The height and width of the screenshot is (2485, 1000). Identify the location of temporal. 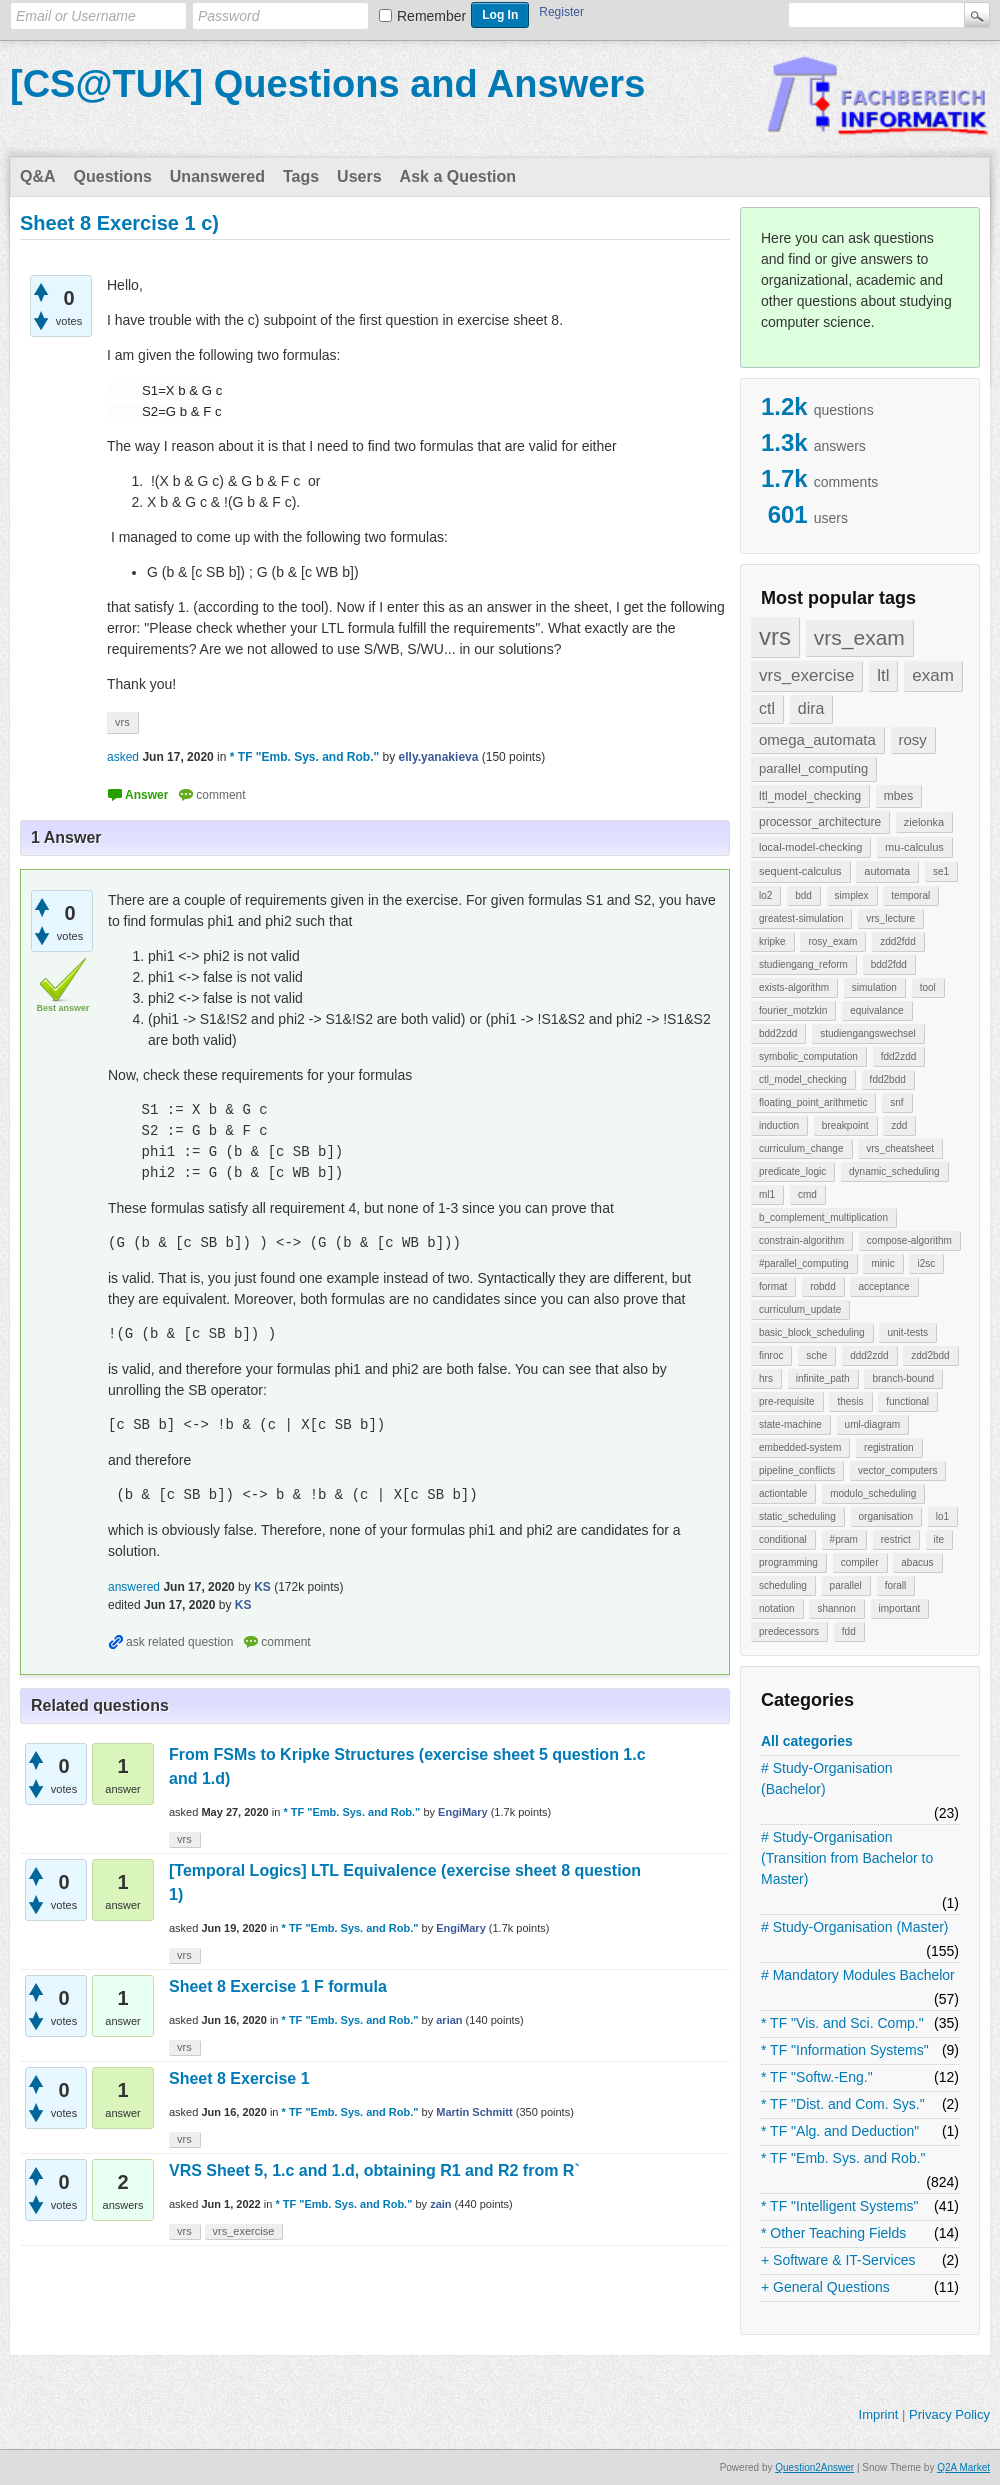
(910, 895).